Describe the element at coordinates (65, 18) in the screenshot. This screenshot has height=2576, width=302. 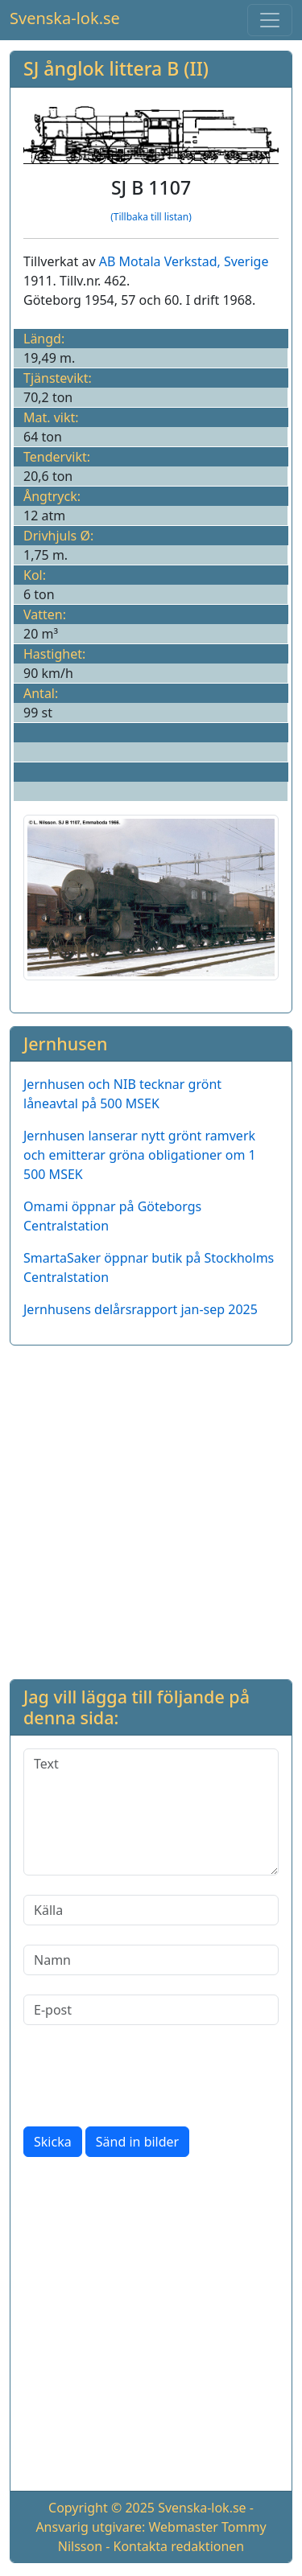
I see `Svenska-lok.se` at that location.